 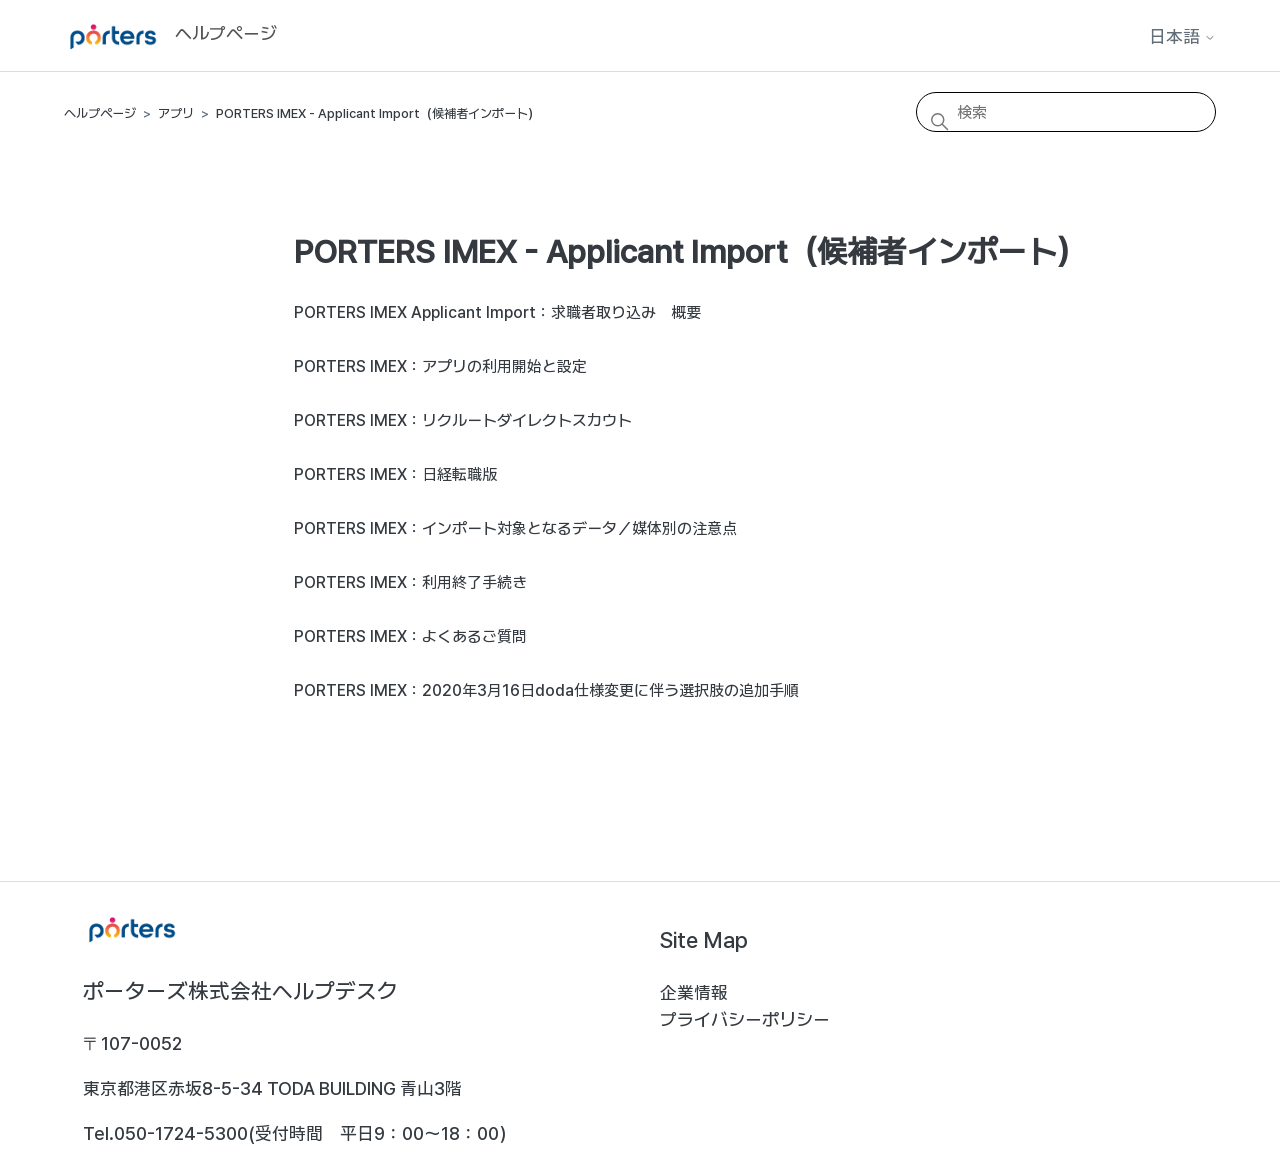 What do you see at coordinates (176, 113) in the screenshot?
I see `アプリ` at bounding box center [176, 113].